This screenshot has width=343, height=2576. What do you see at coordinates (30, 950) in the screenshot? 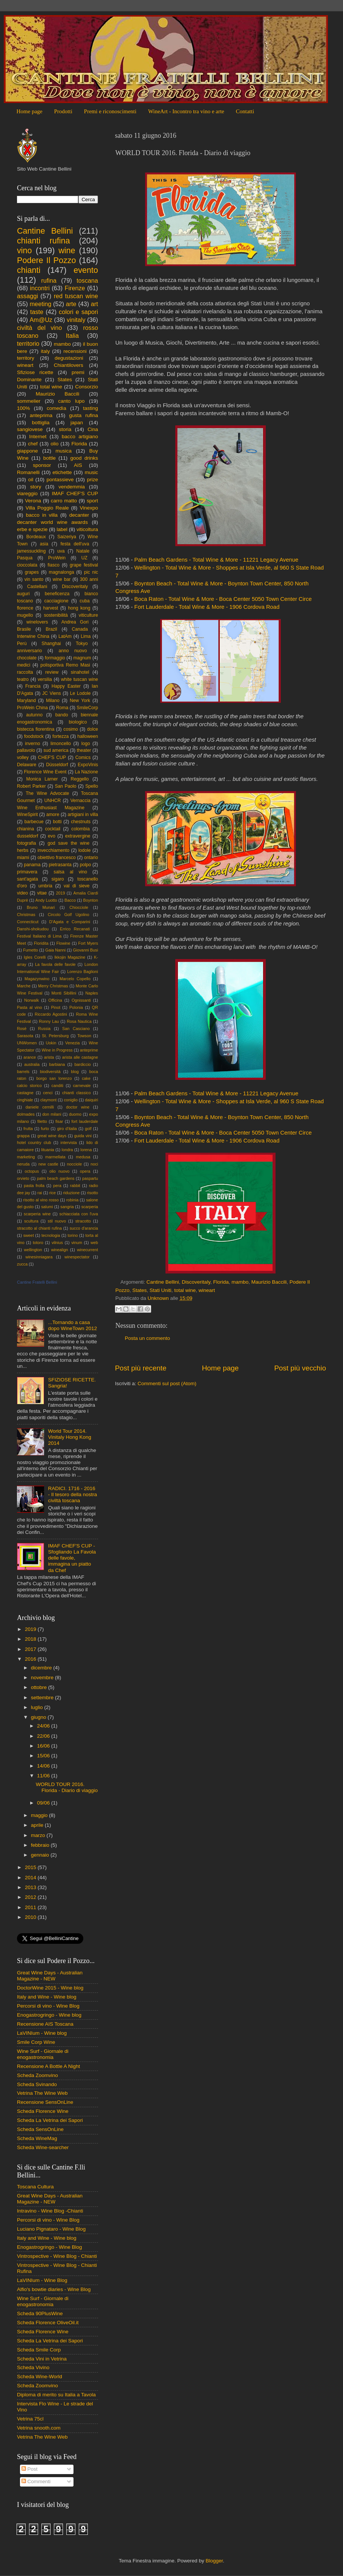
I see `Fumetto` at bounding box center [30, 950].